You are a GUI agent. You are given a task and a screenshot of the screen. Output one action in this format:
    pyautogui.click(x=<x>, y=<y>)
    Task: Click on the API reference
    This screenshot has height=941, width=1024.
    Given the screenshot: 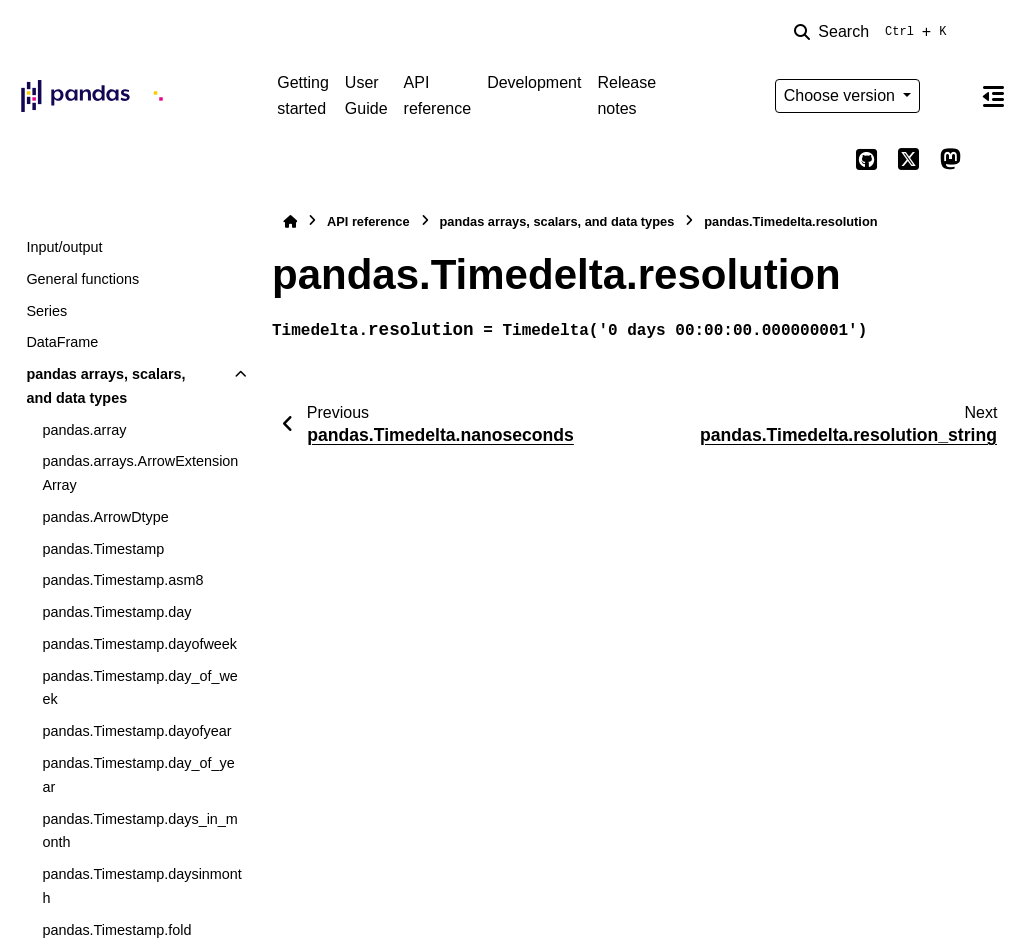 What is the action you would take?
    pyautogui.click(x=438, y=95)
    